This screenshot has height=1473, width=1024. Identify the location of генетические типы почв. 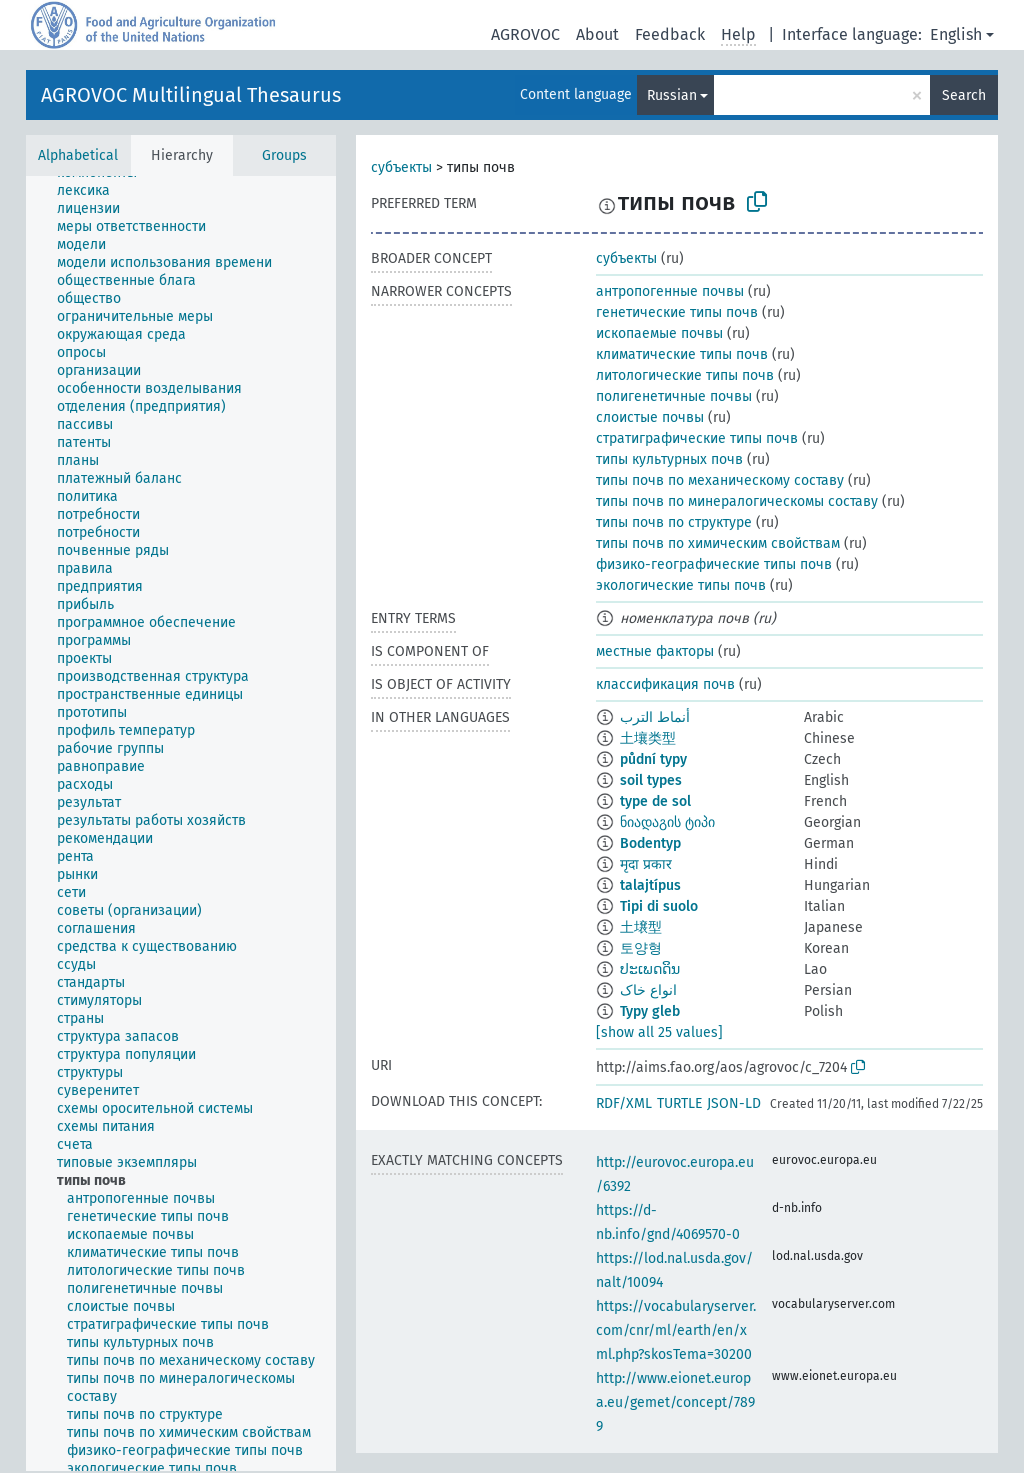
(677, 312).